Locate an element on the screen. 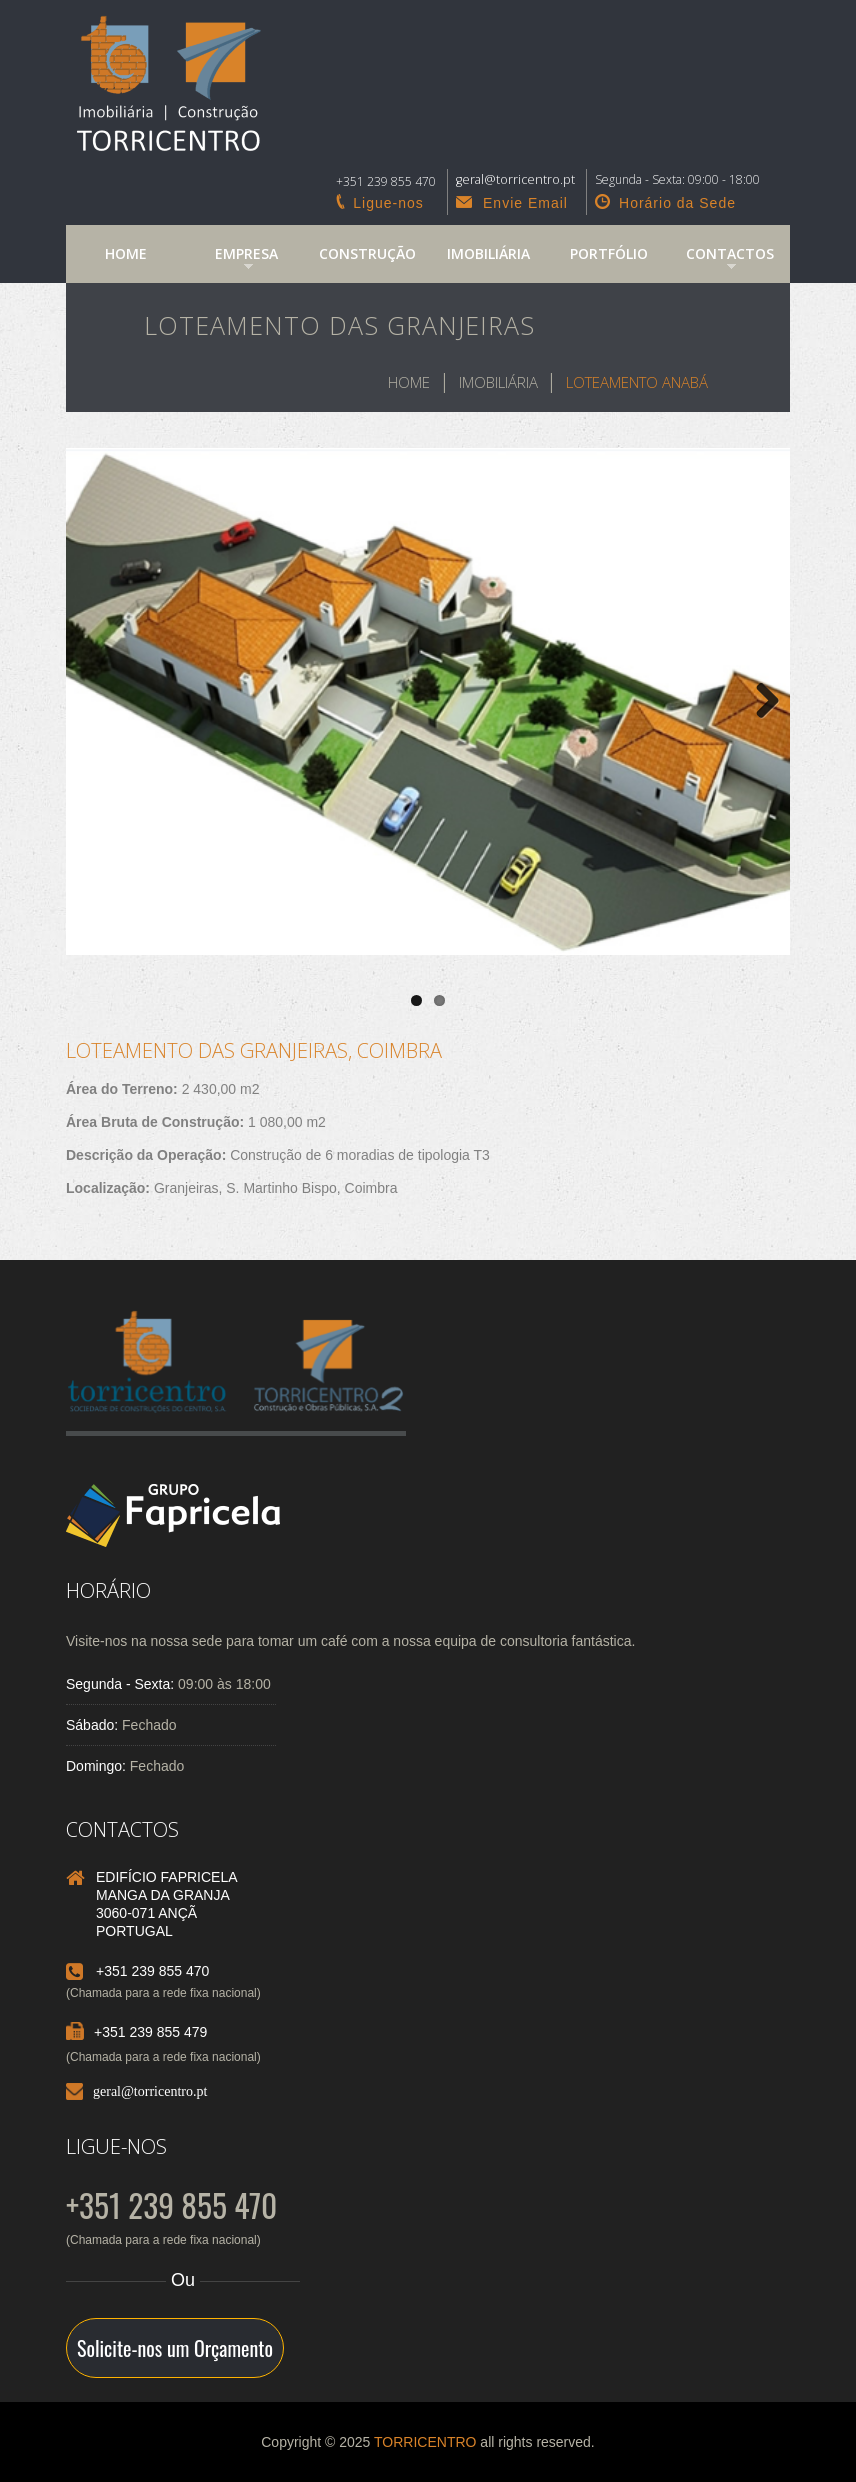  Construção is located at coordinates (367, 253).